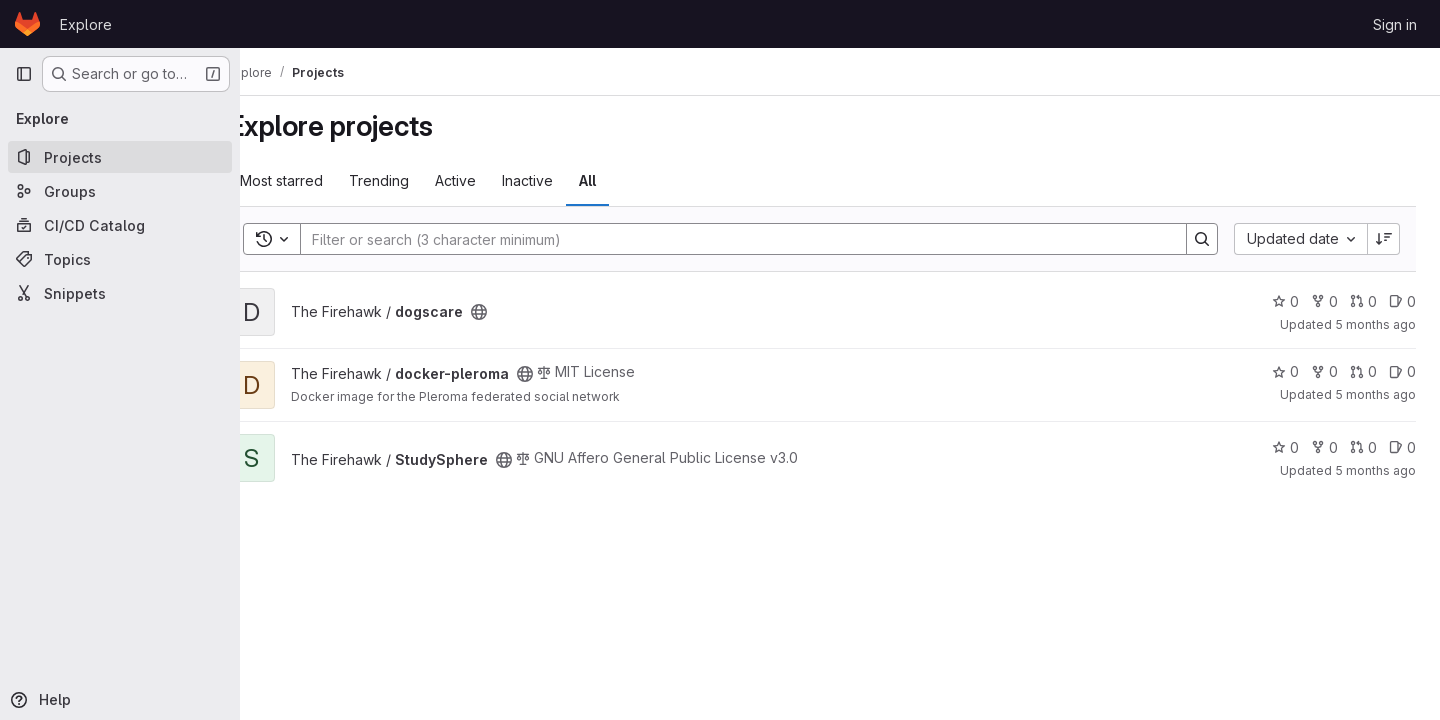  Describe the element at coordinates (1285, 371) in the screenshot. I see `0 [docker-pleroma has 0 stars]` at that location.